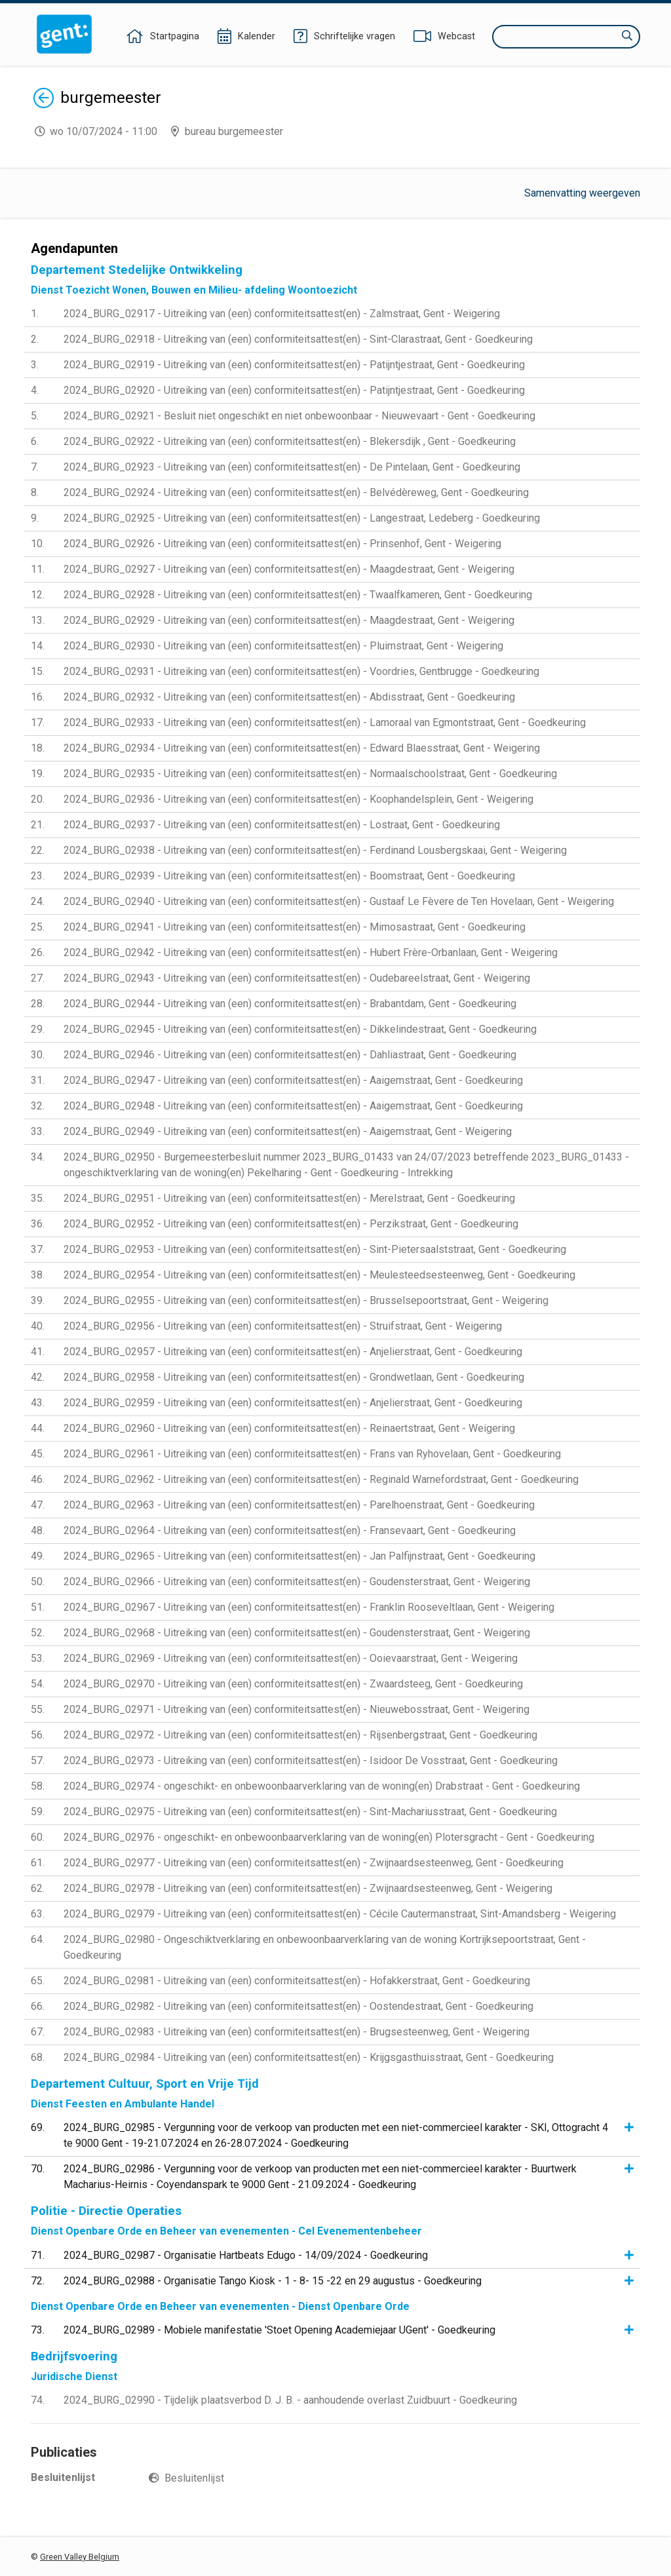 The height and width of the screenshot is (2576, 671). I want to click on 2024_BURG_02988 - Organisatie Tango Kiosk - 1 - 8- 15 -22 en 29 augustus - Goedkeuring, so click(273, 2281).